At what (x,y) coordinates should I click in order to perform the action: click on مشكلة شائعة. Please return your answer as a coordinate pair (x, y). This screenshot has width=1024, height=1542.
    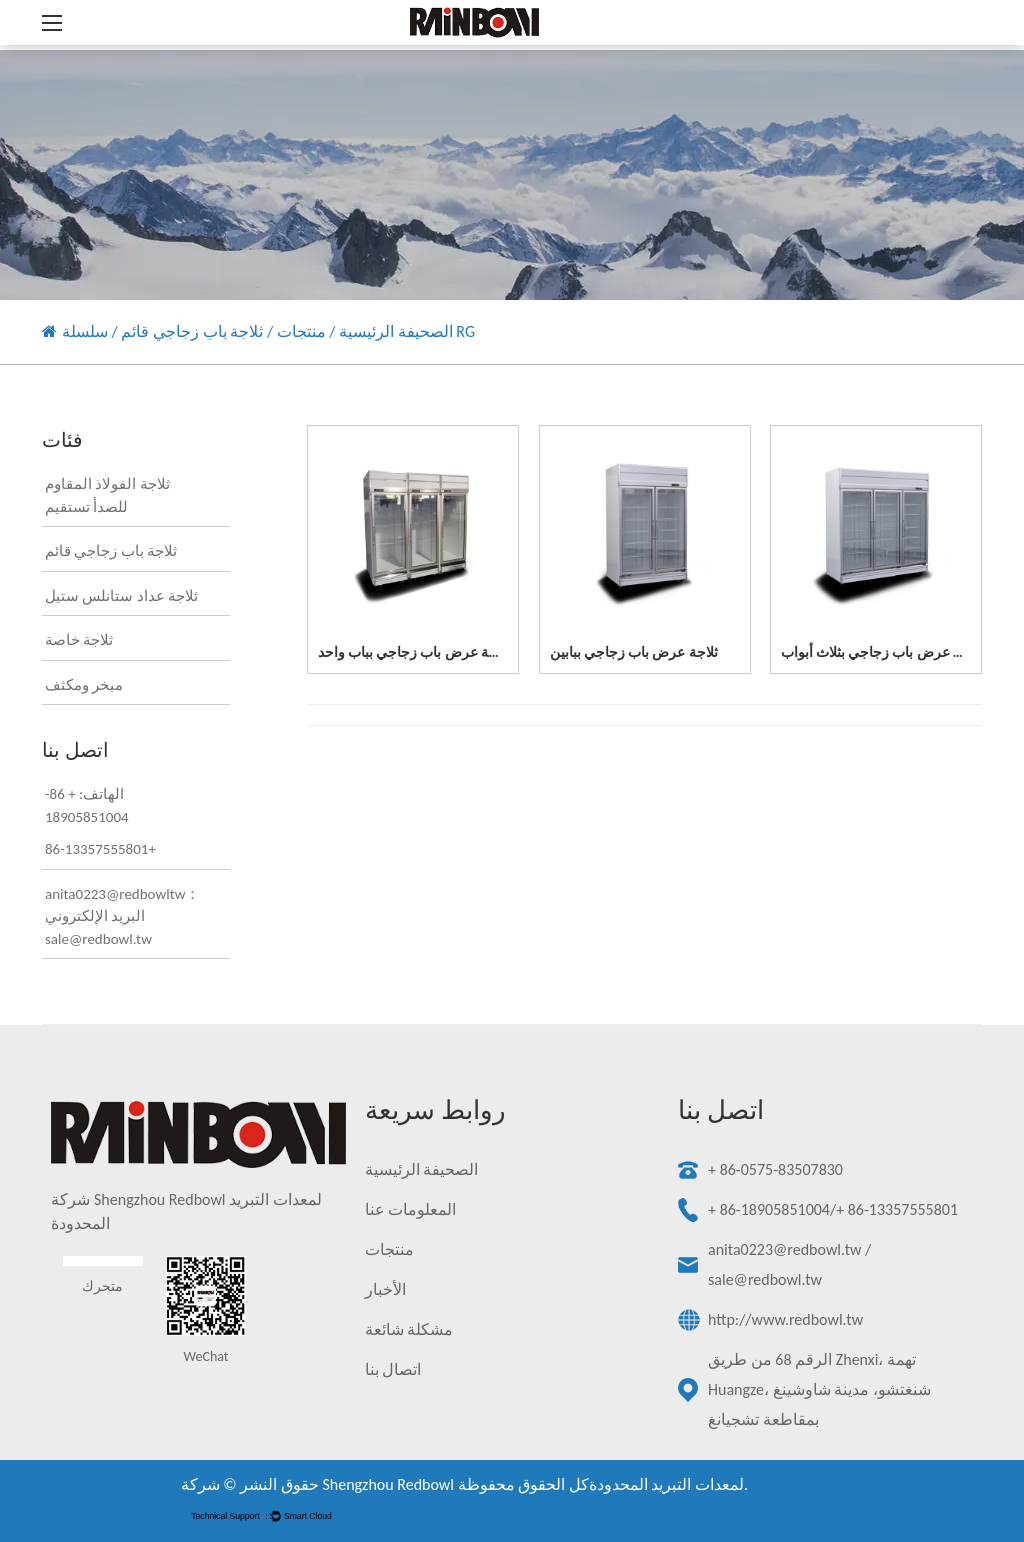
    Looking at the image, I should click on (409, 1329).